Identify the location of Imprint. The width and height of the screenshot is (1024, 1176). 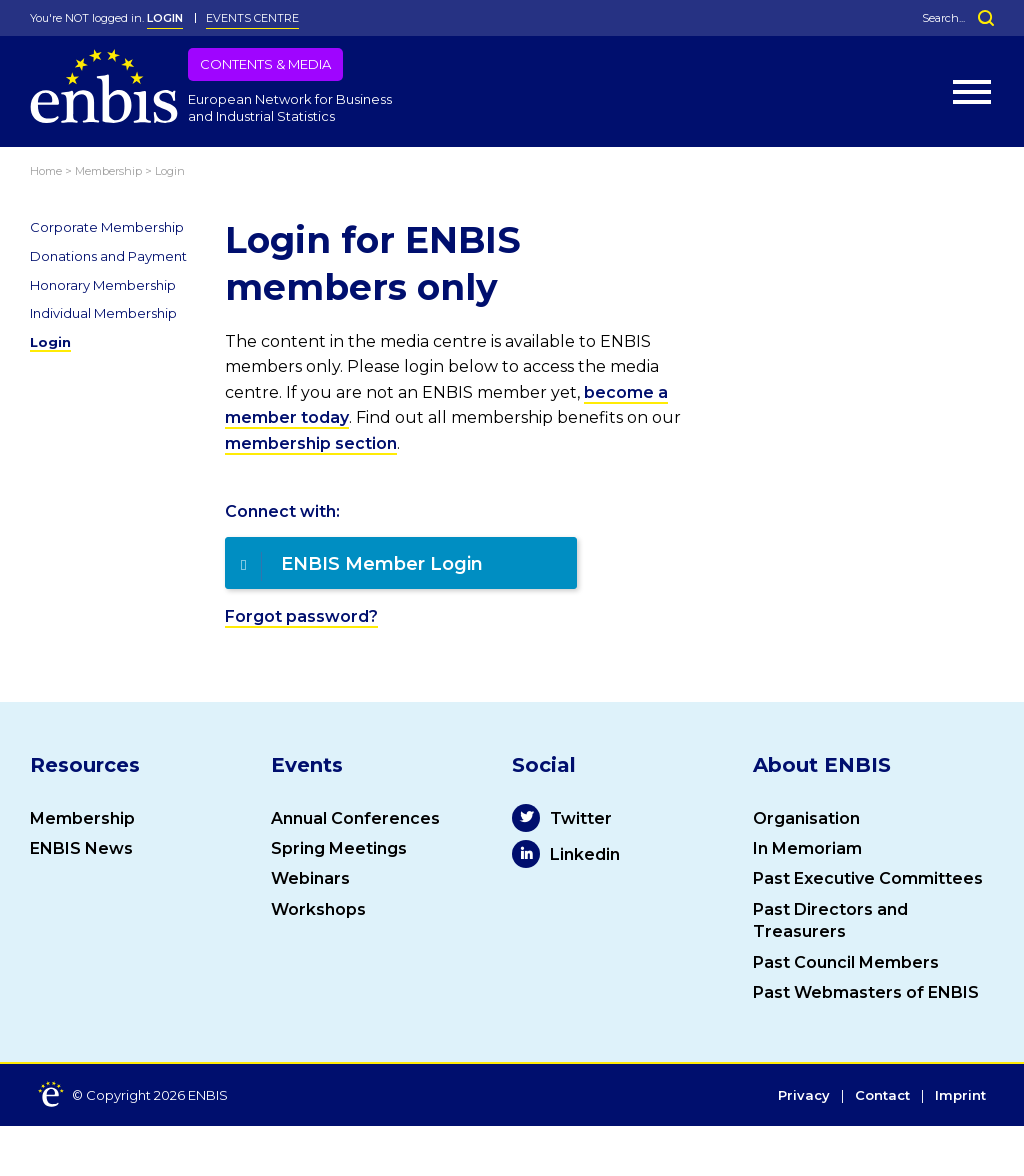
(960, 1096).